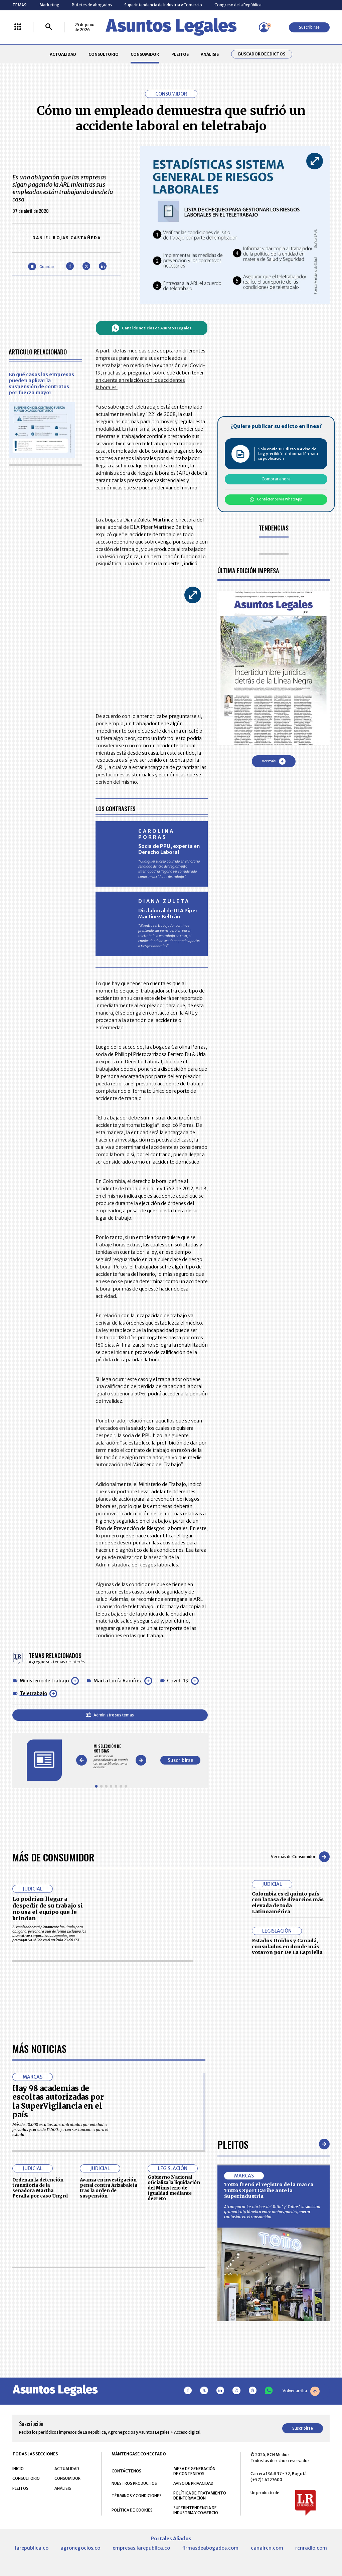  Describe the element at coordinates (132, 2510) in the screenshot. I see `POLÍTICA DE COOKIES` at that location.